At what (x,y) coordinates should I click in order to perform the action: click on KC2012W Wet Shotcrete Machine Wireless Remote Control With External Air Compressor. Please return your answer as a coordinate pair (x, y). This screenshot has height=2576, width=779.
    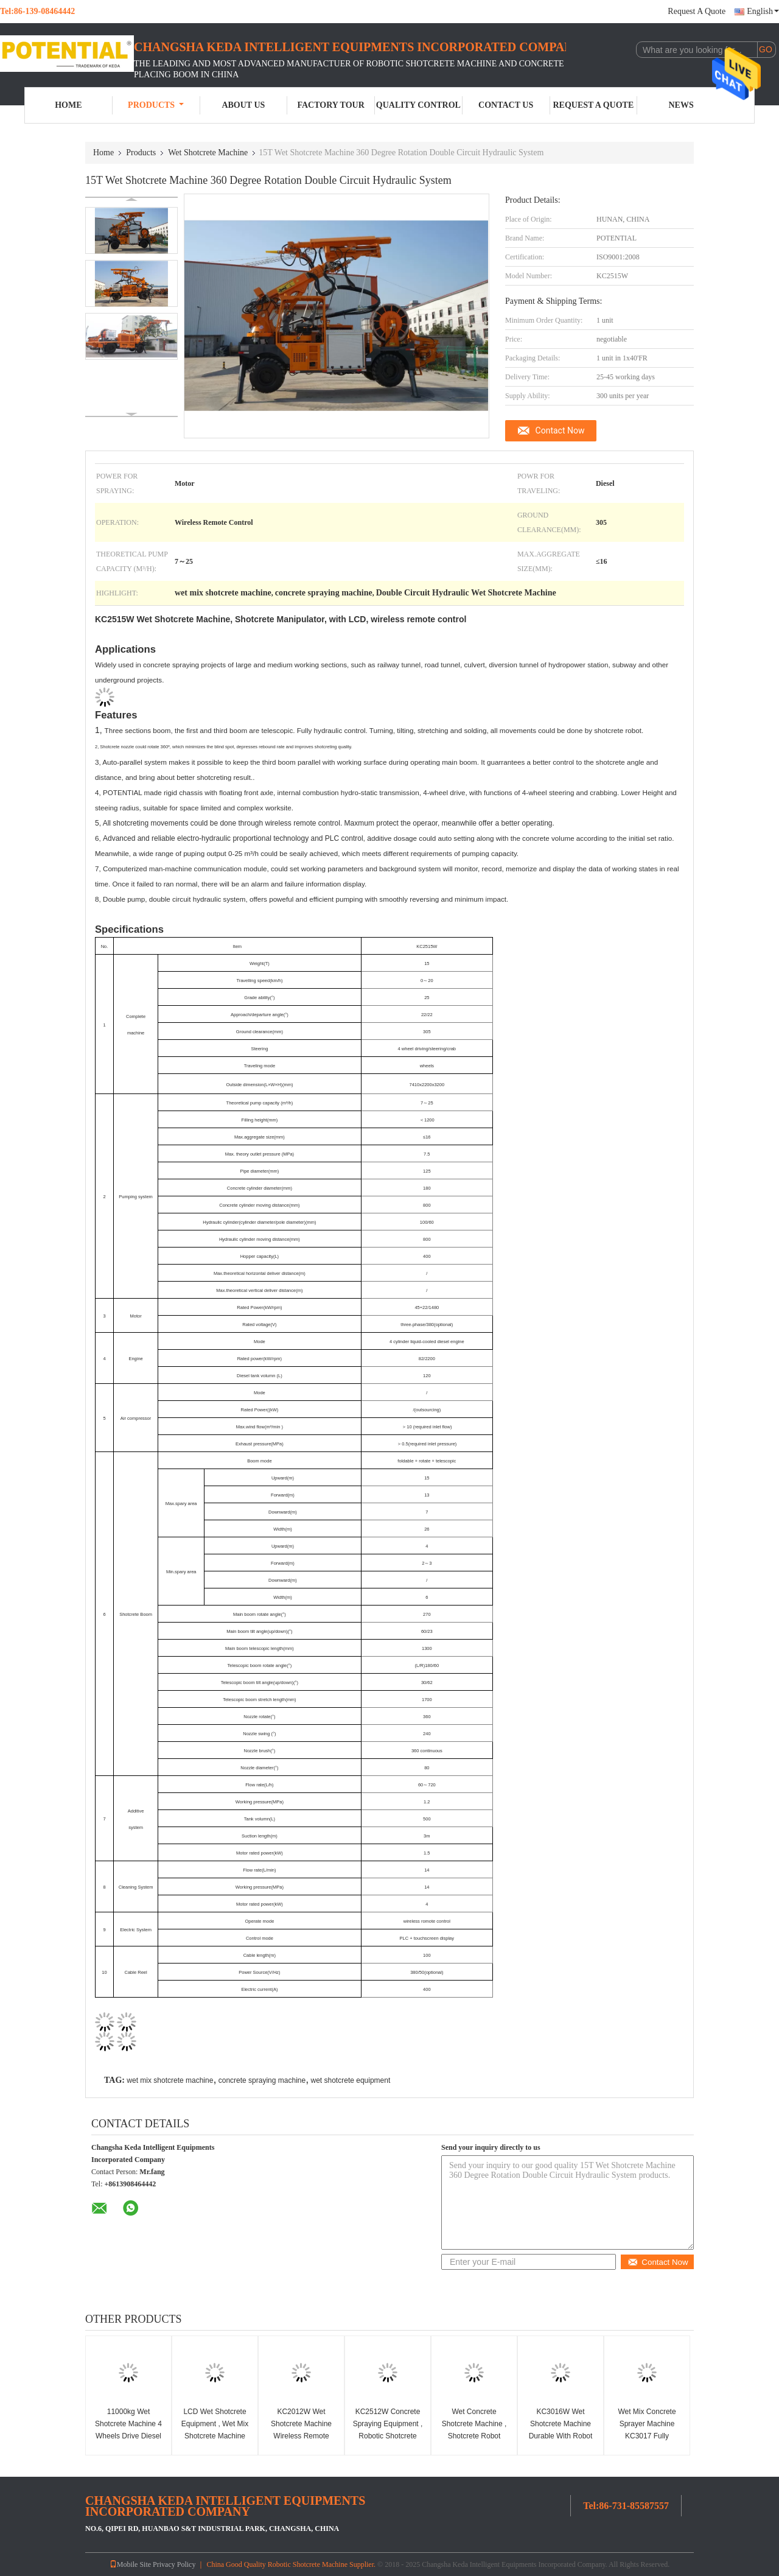
    Looking at the image, I should click on (301, 2436).